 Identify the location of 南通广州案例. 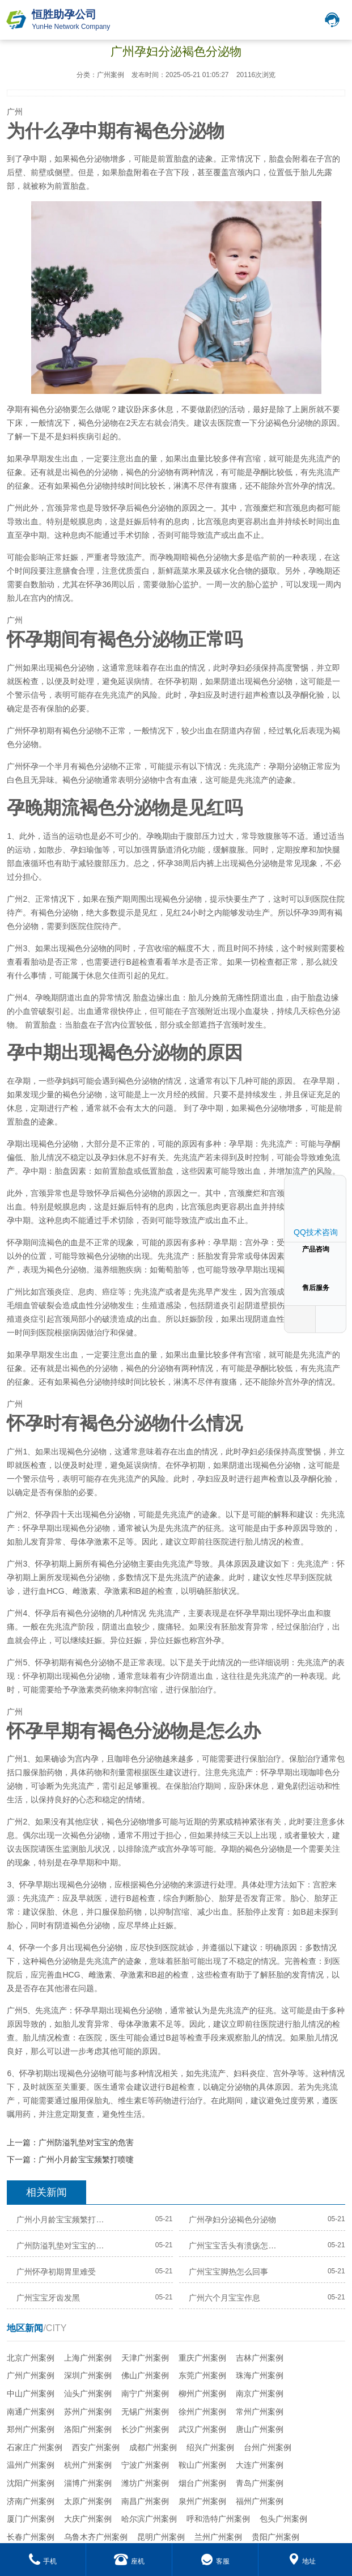
(30, 2411).